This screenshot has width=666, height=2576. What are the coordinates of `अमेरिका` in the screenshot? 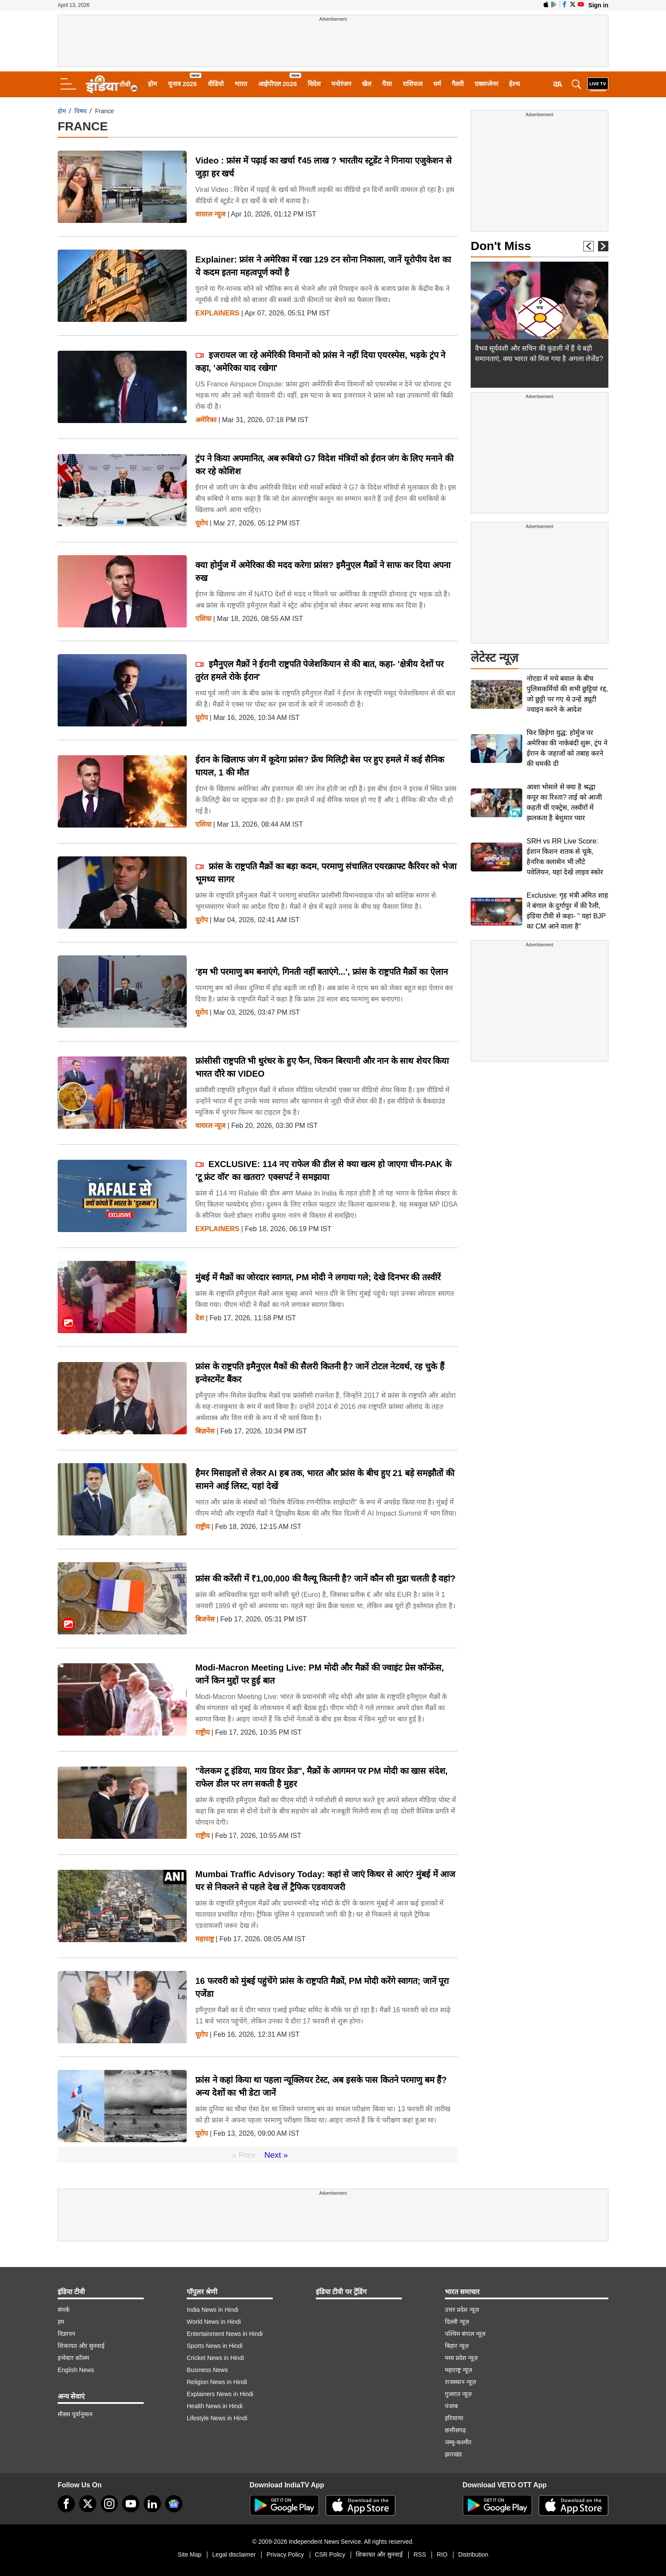 It's located at (205, 420).